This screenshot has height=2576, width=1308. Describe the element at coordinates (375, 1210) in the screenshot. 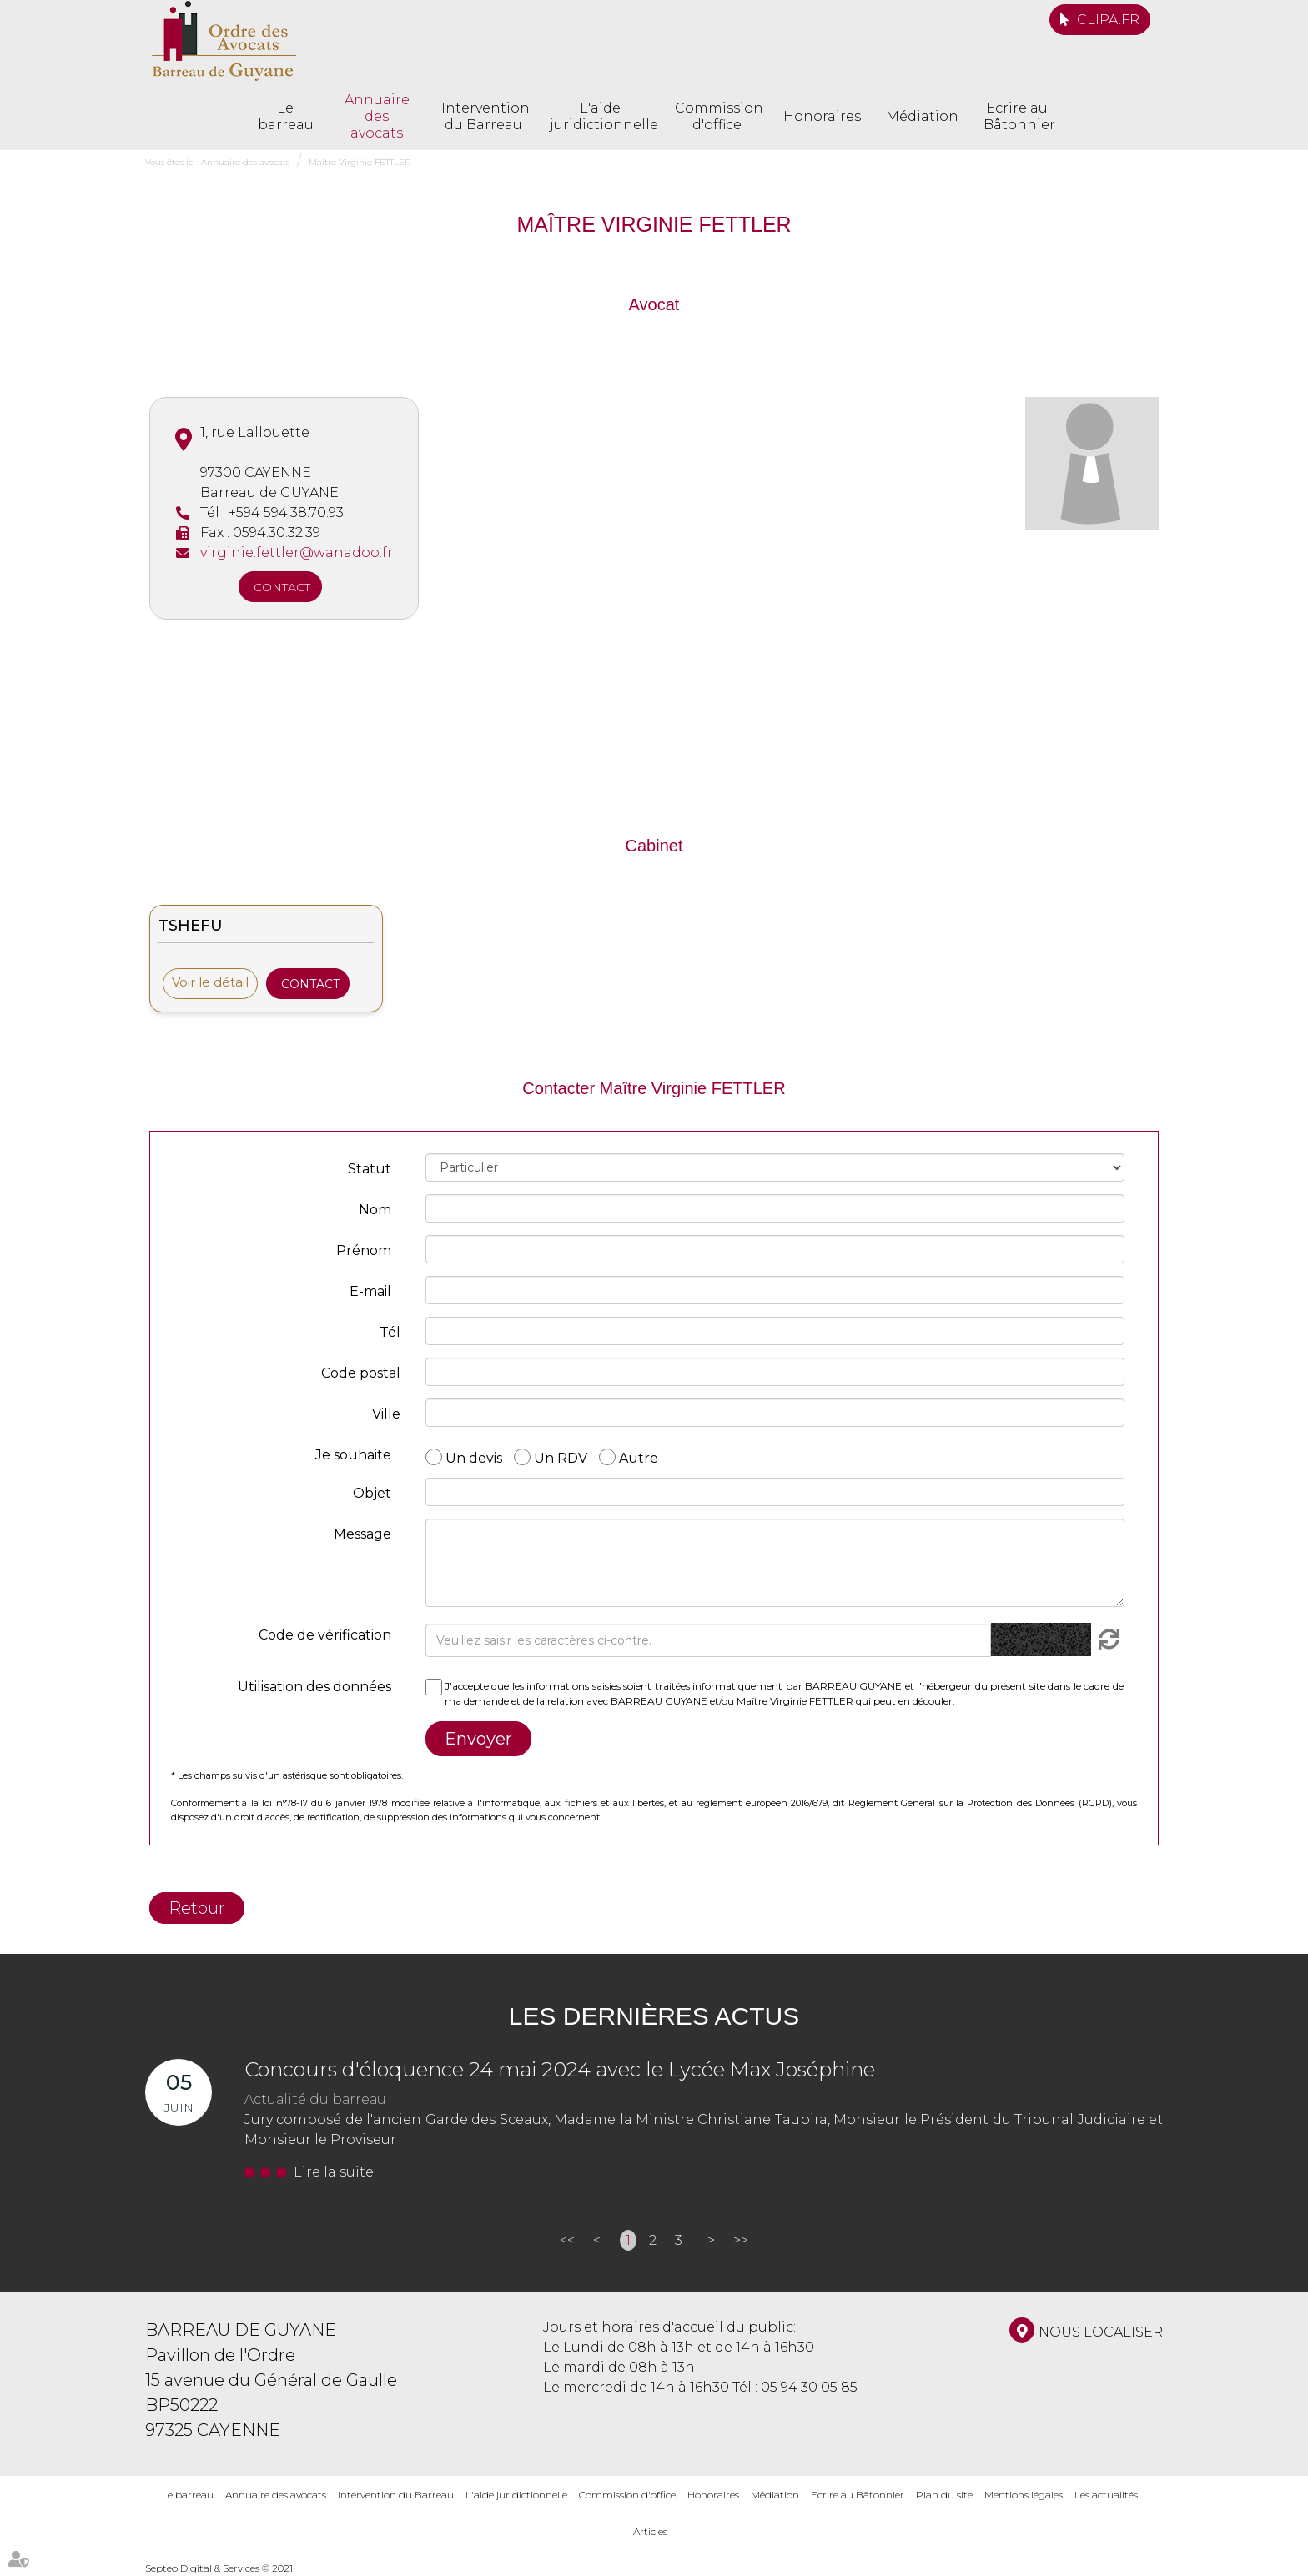

I see `Nom` at that location.